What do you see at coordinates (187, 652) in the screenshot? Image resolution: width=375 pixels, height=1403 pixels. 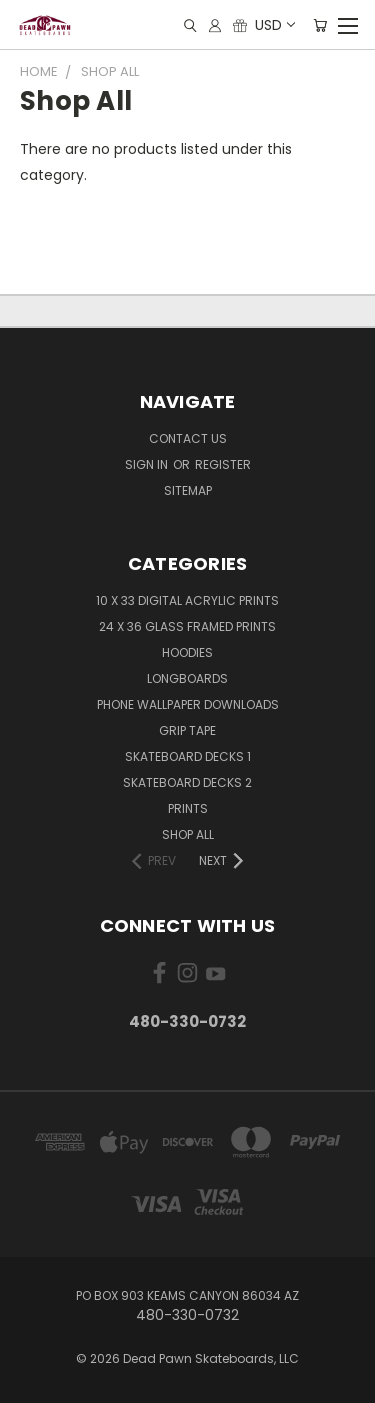 I see `Hoodies` at bounding box center [187, 652].